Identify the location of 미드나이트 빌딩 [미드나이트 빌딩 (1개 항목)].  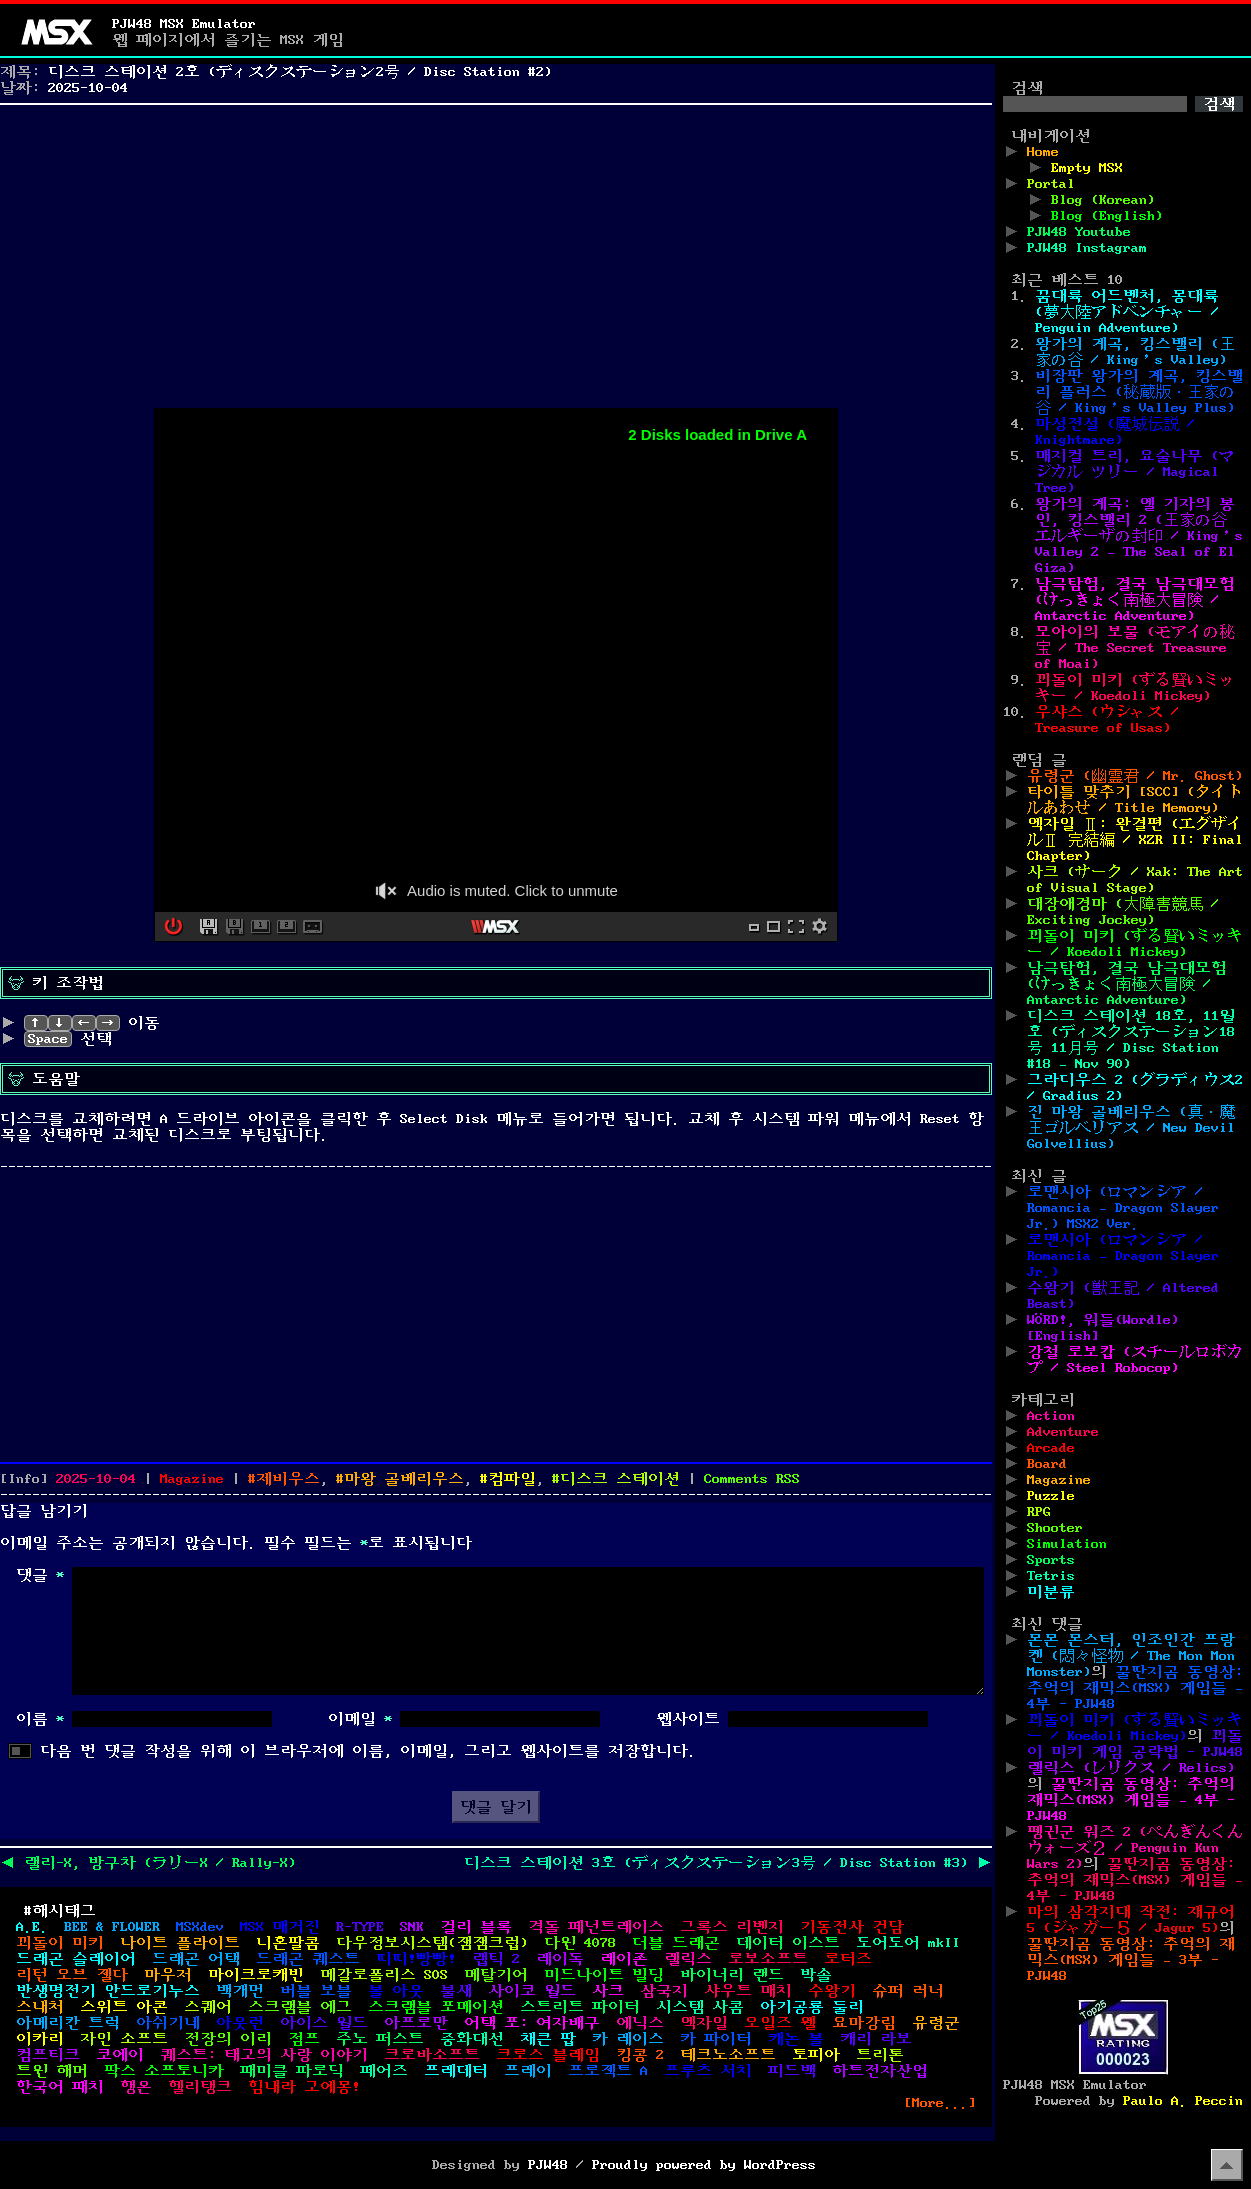
(604, 1975).